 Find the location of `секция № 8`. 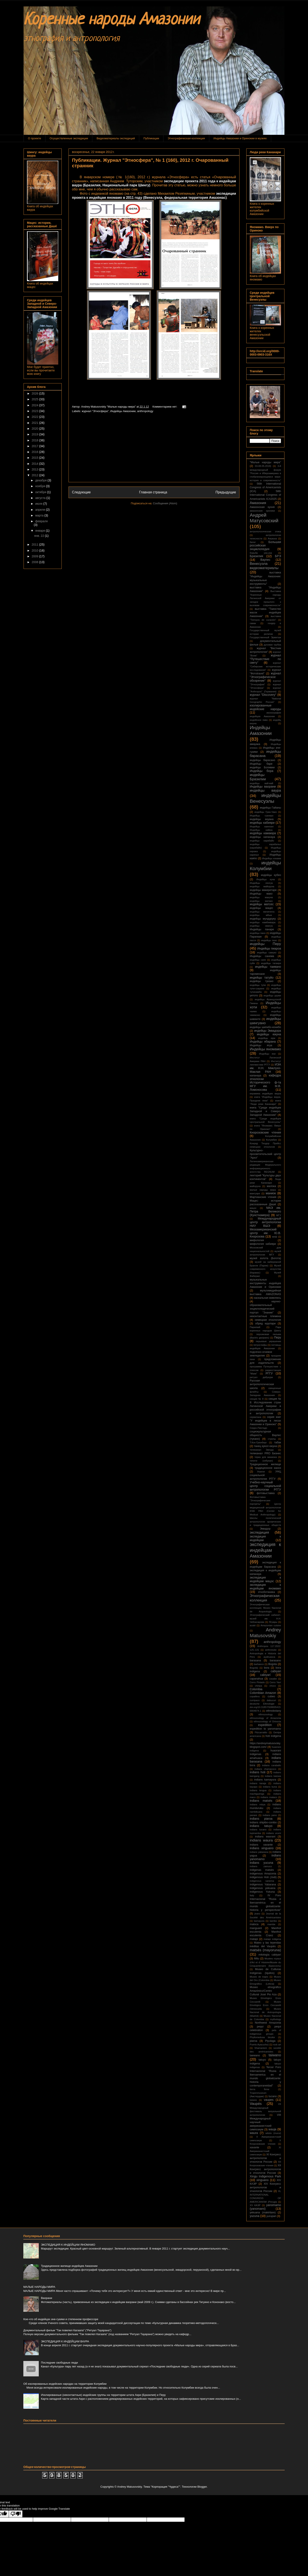

секция № 8 is located at coordinates (257, 1399).